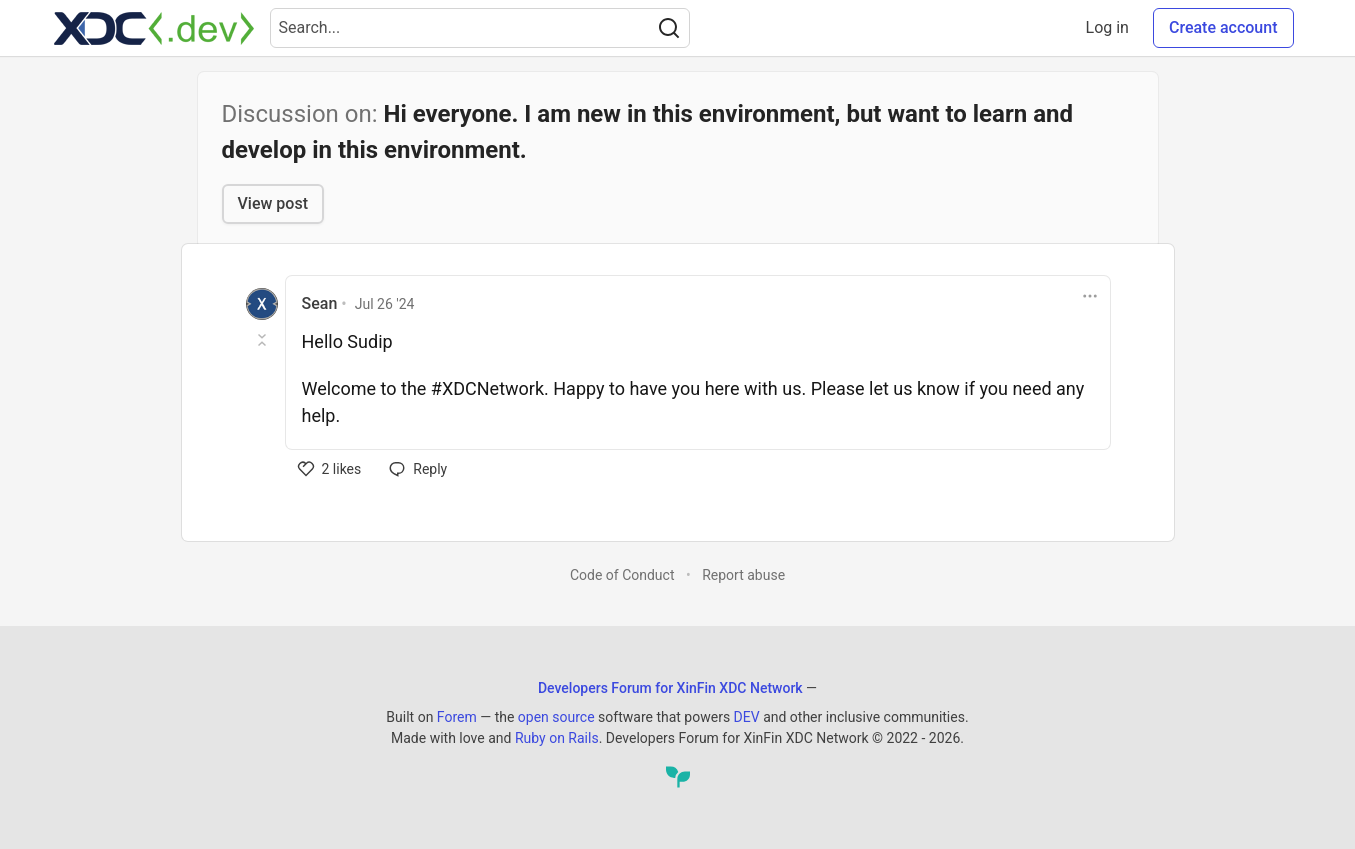 Image resolution: width=1355 pixels, height=849 pixels. What do you see at coordinates (743, 575) in the screenshot?
I see `Report abuse` at bounding box center [743, 575].